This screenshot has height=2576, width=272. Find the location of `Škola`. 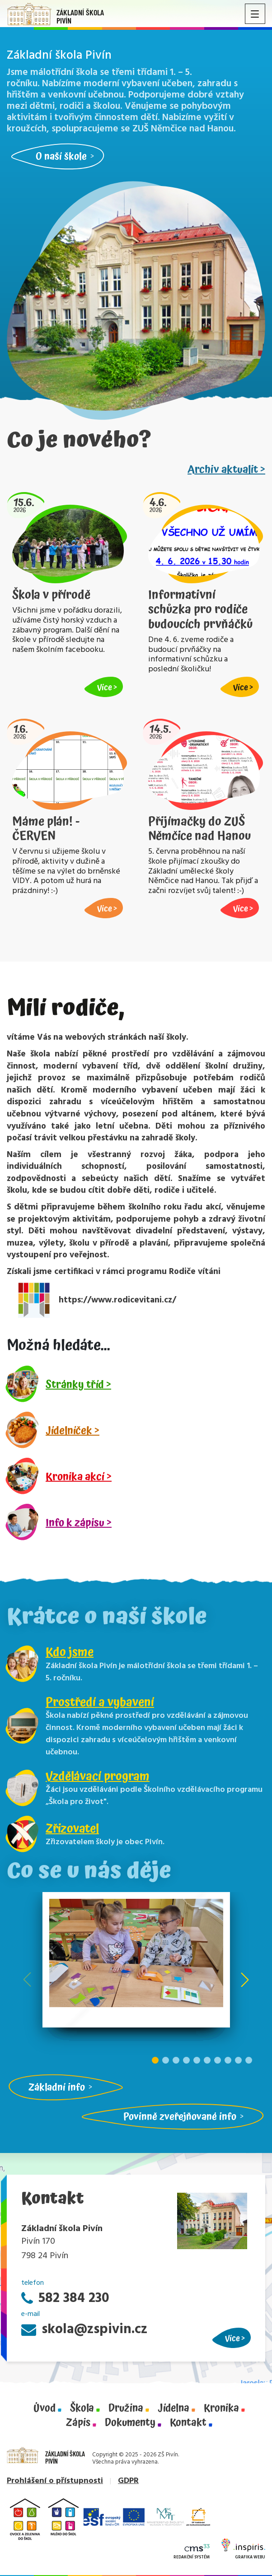

Škola is located at coordinates (82, 2408).